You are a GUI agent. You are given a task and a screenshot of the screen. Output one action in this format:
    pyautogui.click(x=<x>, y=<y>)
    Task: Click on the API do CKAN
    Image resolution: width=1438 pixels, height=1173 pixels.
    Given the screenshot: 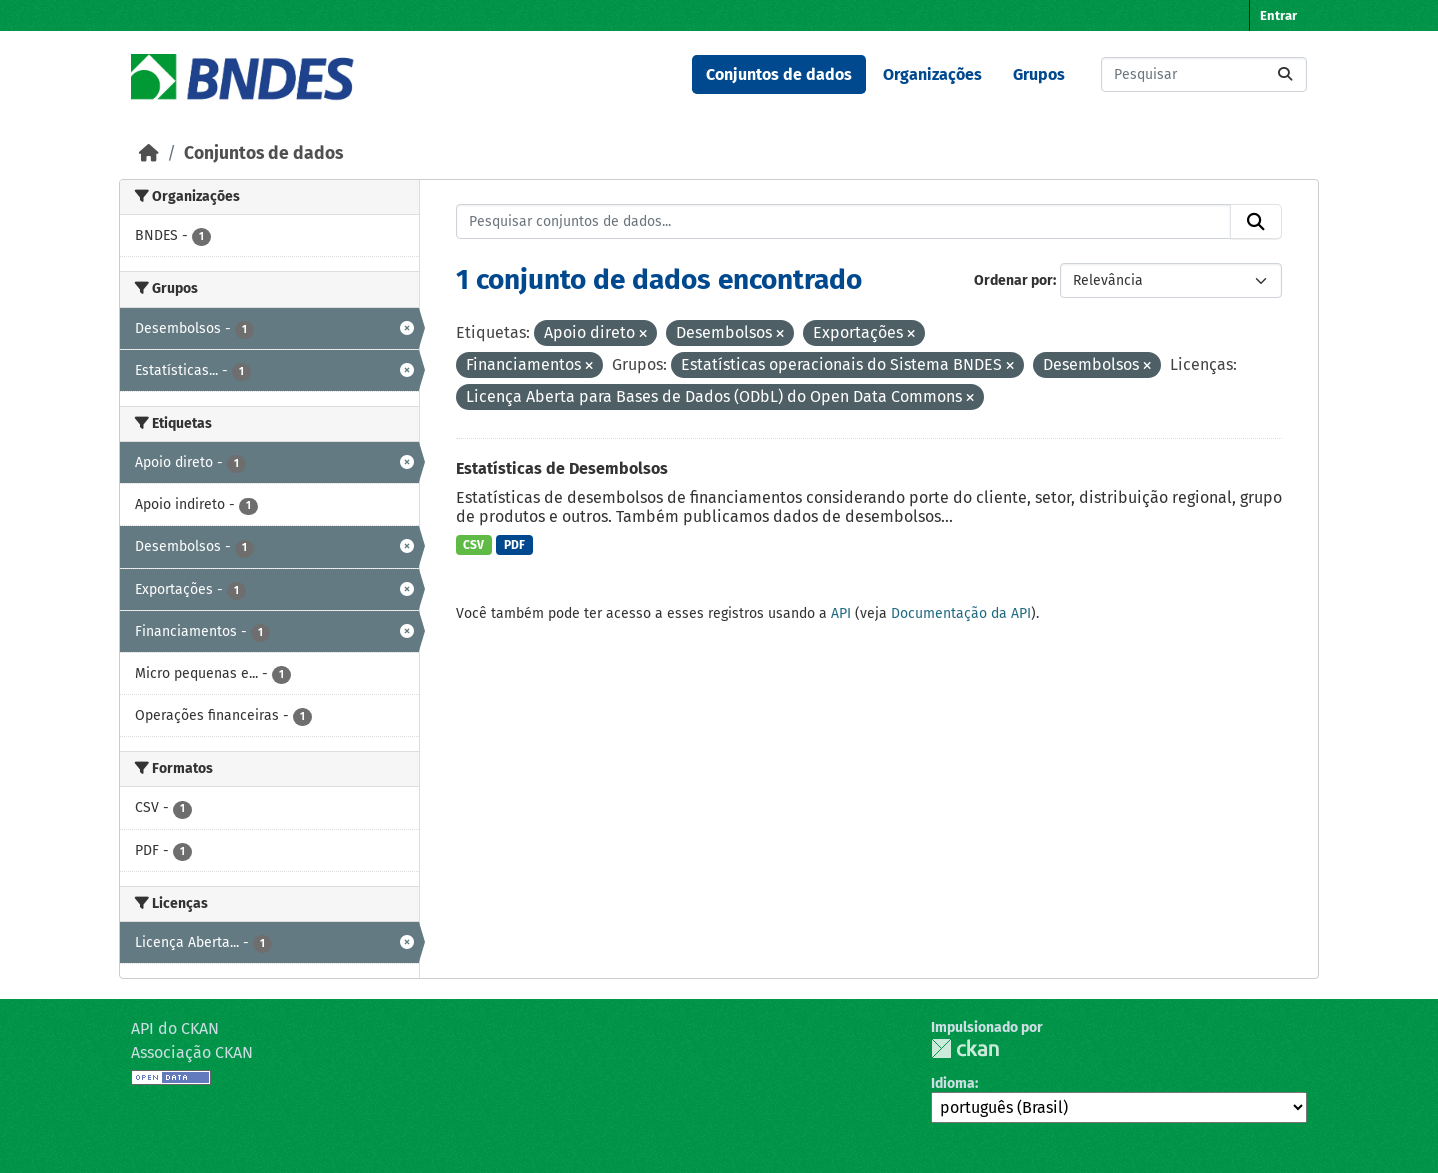 What is the action you would take?
    pyautogui.click(x=175, y=1028)
    